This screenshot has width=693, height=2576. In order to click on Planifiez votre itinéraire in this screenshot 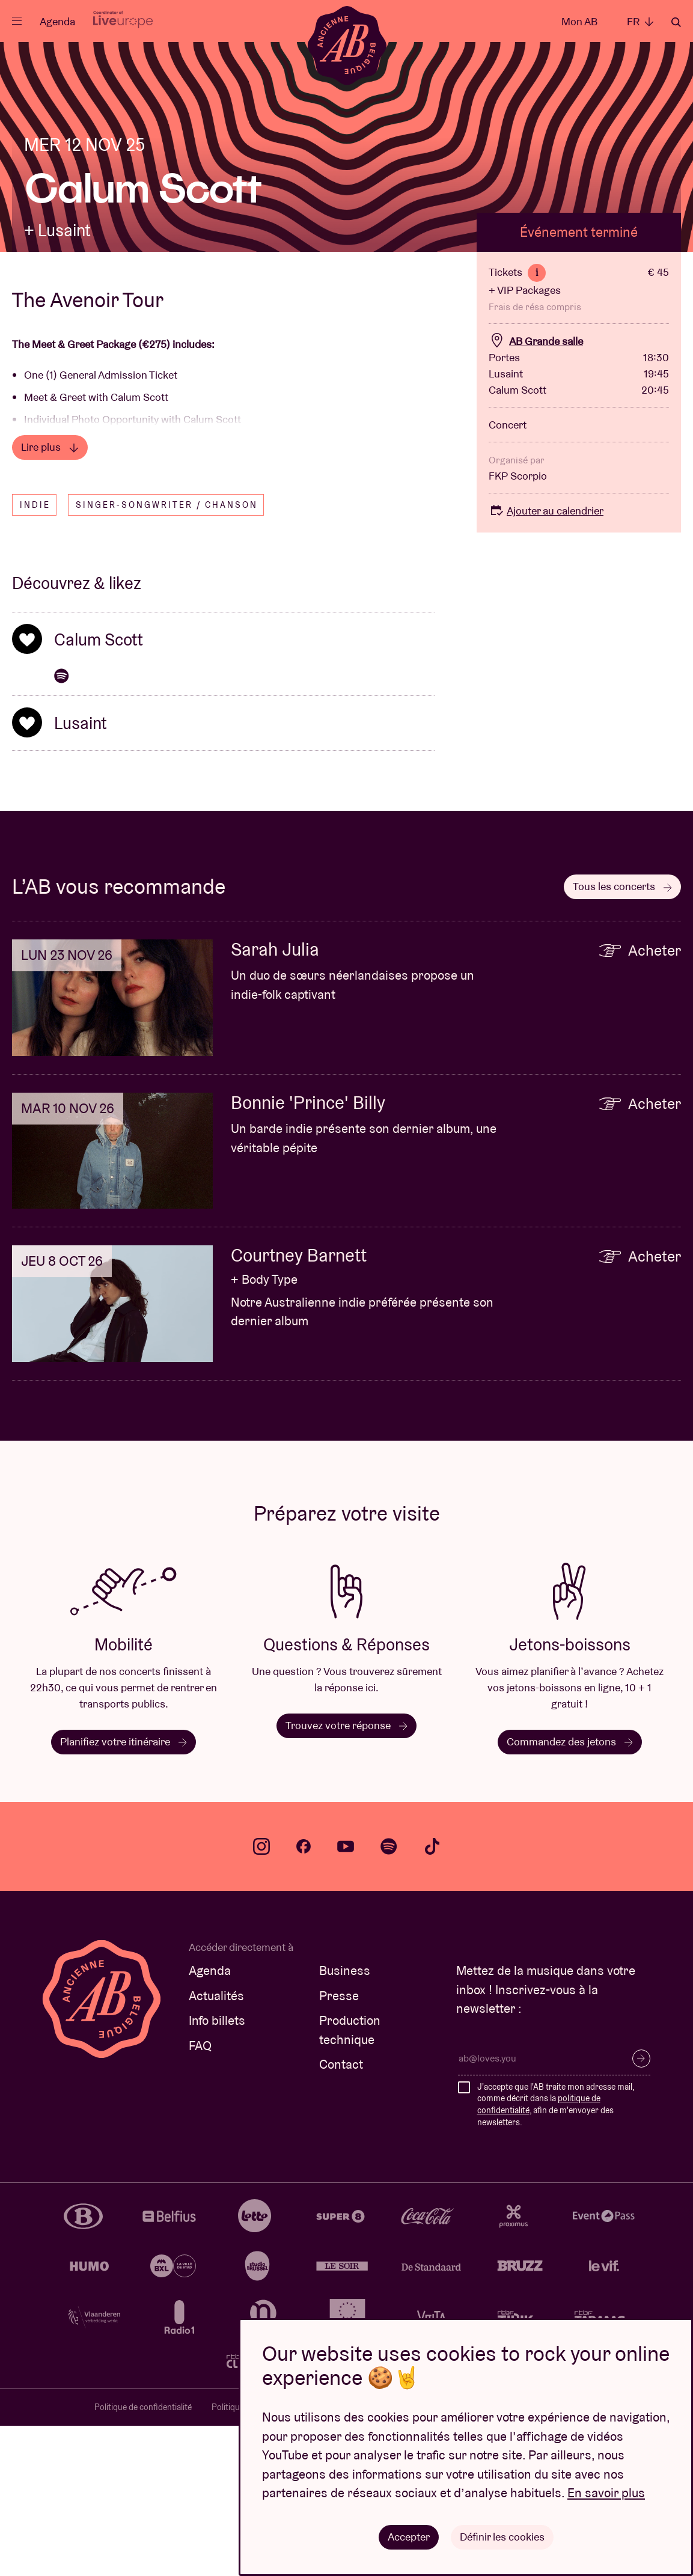, I will do `click(123, 1892)`.